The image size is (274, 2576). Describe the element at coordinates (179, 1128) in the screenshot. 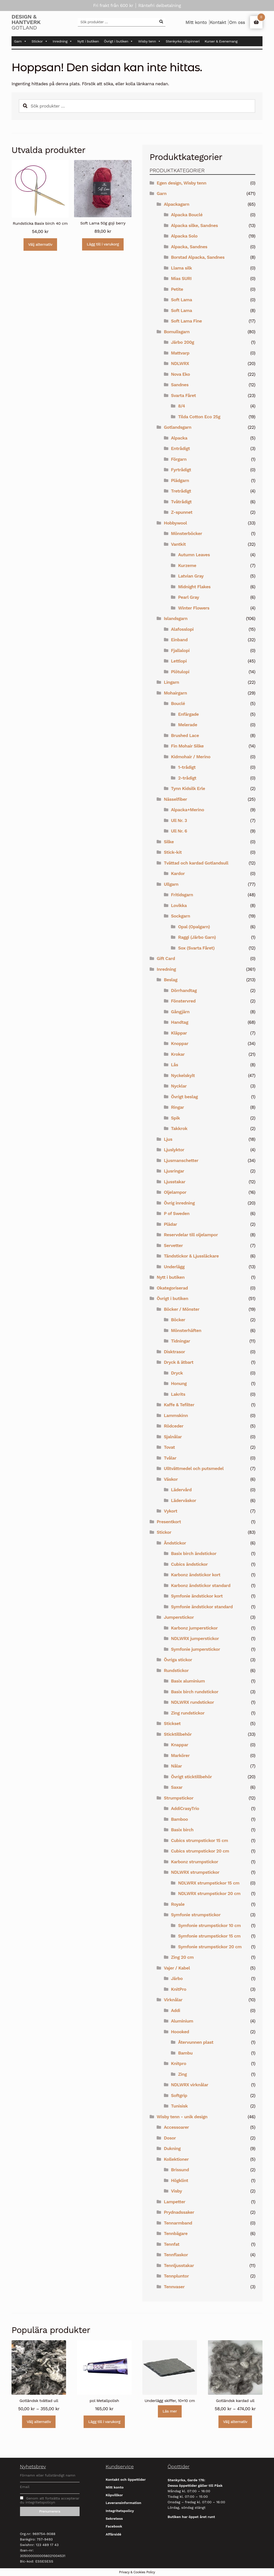

I see `Takkrok` at that location.